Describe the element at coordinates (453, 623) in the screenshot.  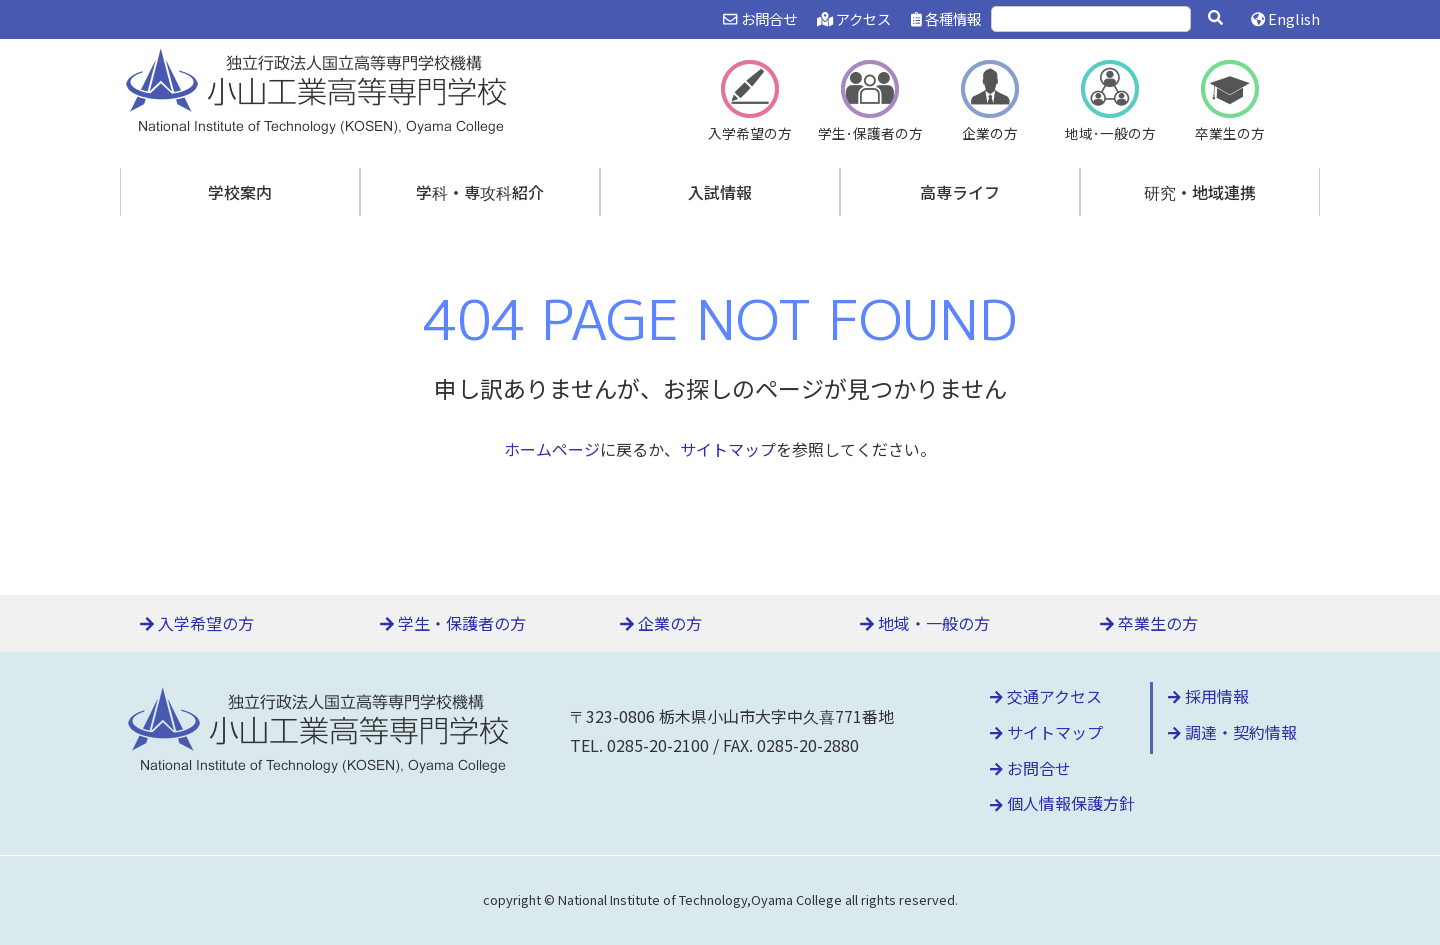
I see `学生・保護者の方` at that location.